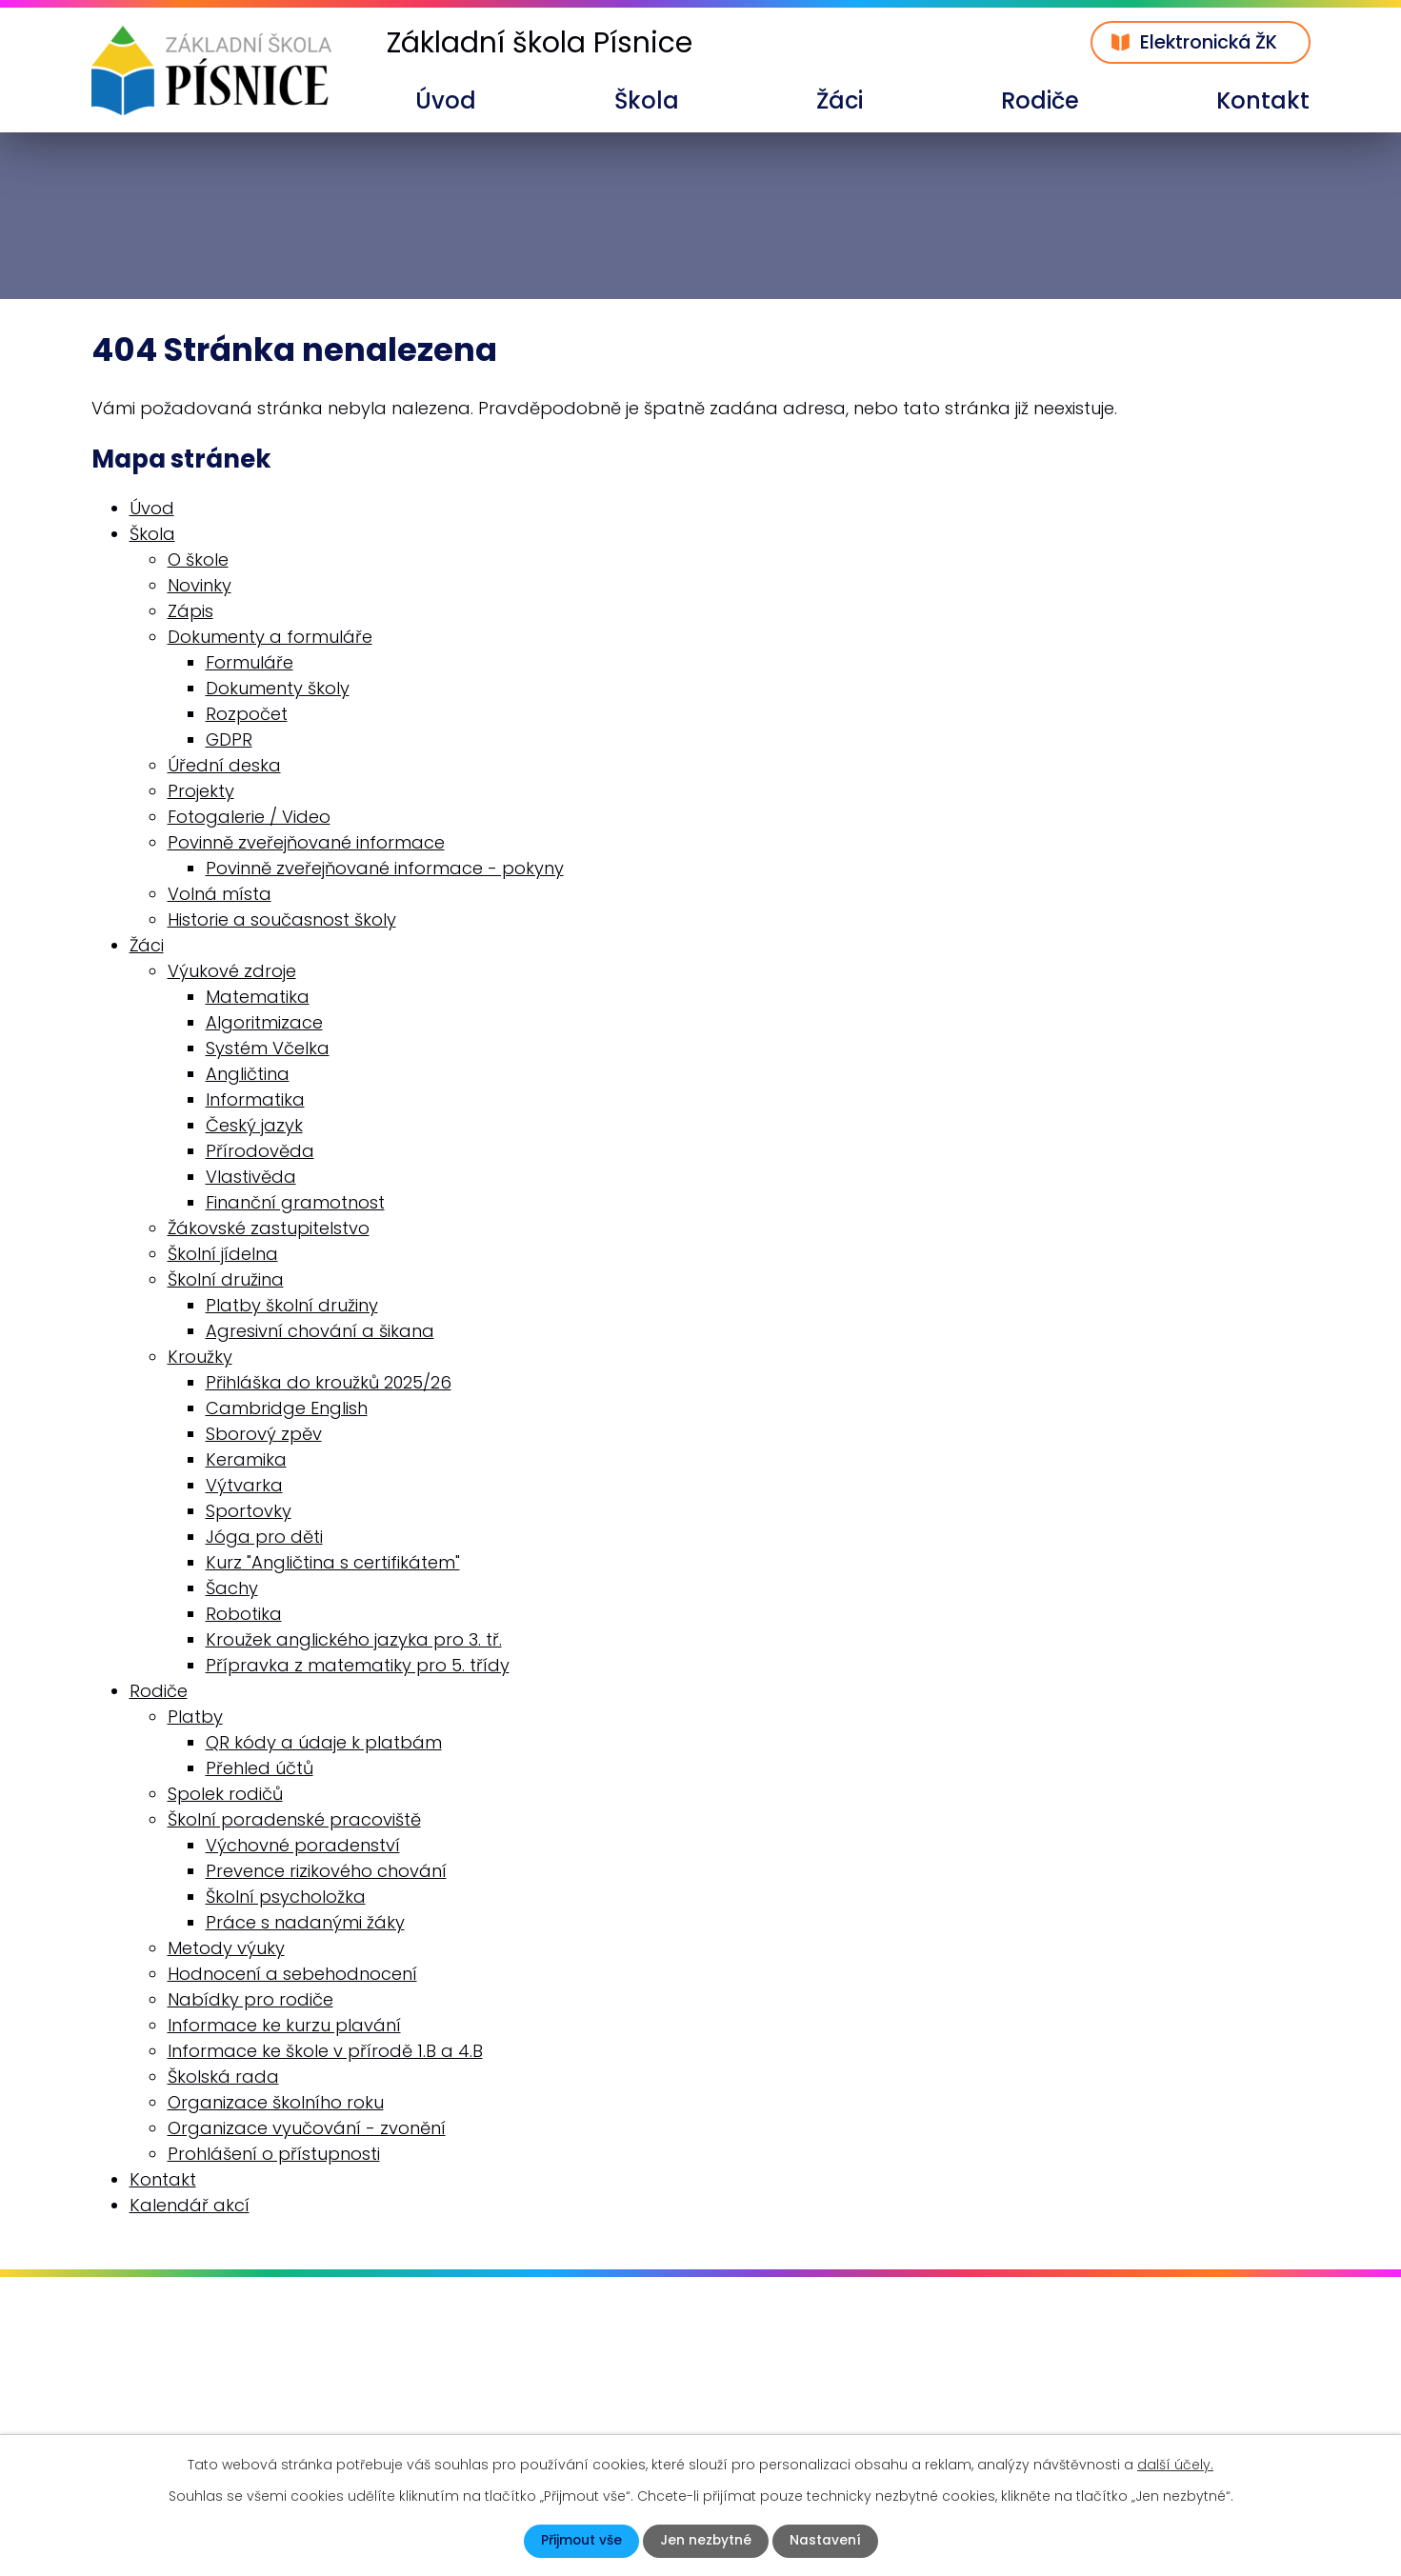 The image size is (1401, 2576). Describe the element at coordinates (219, 894) in the screenshot. I see `Volná místa` at that location.